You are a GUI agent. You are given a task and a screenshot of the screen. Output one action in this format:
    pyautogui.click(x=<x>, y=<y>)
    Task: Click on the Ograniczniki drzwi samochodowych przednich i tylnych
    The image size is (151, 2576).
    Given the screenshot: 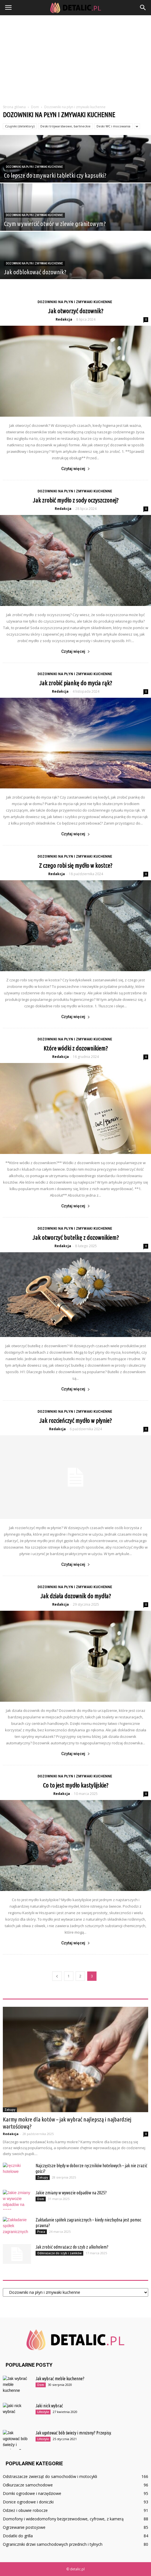 What is the action you would take?
    pyautogui.click(x=52, y=2544)
    